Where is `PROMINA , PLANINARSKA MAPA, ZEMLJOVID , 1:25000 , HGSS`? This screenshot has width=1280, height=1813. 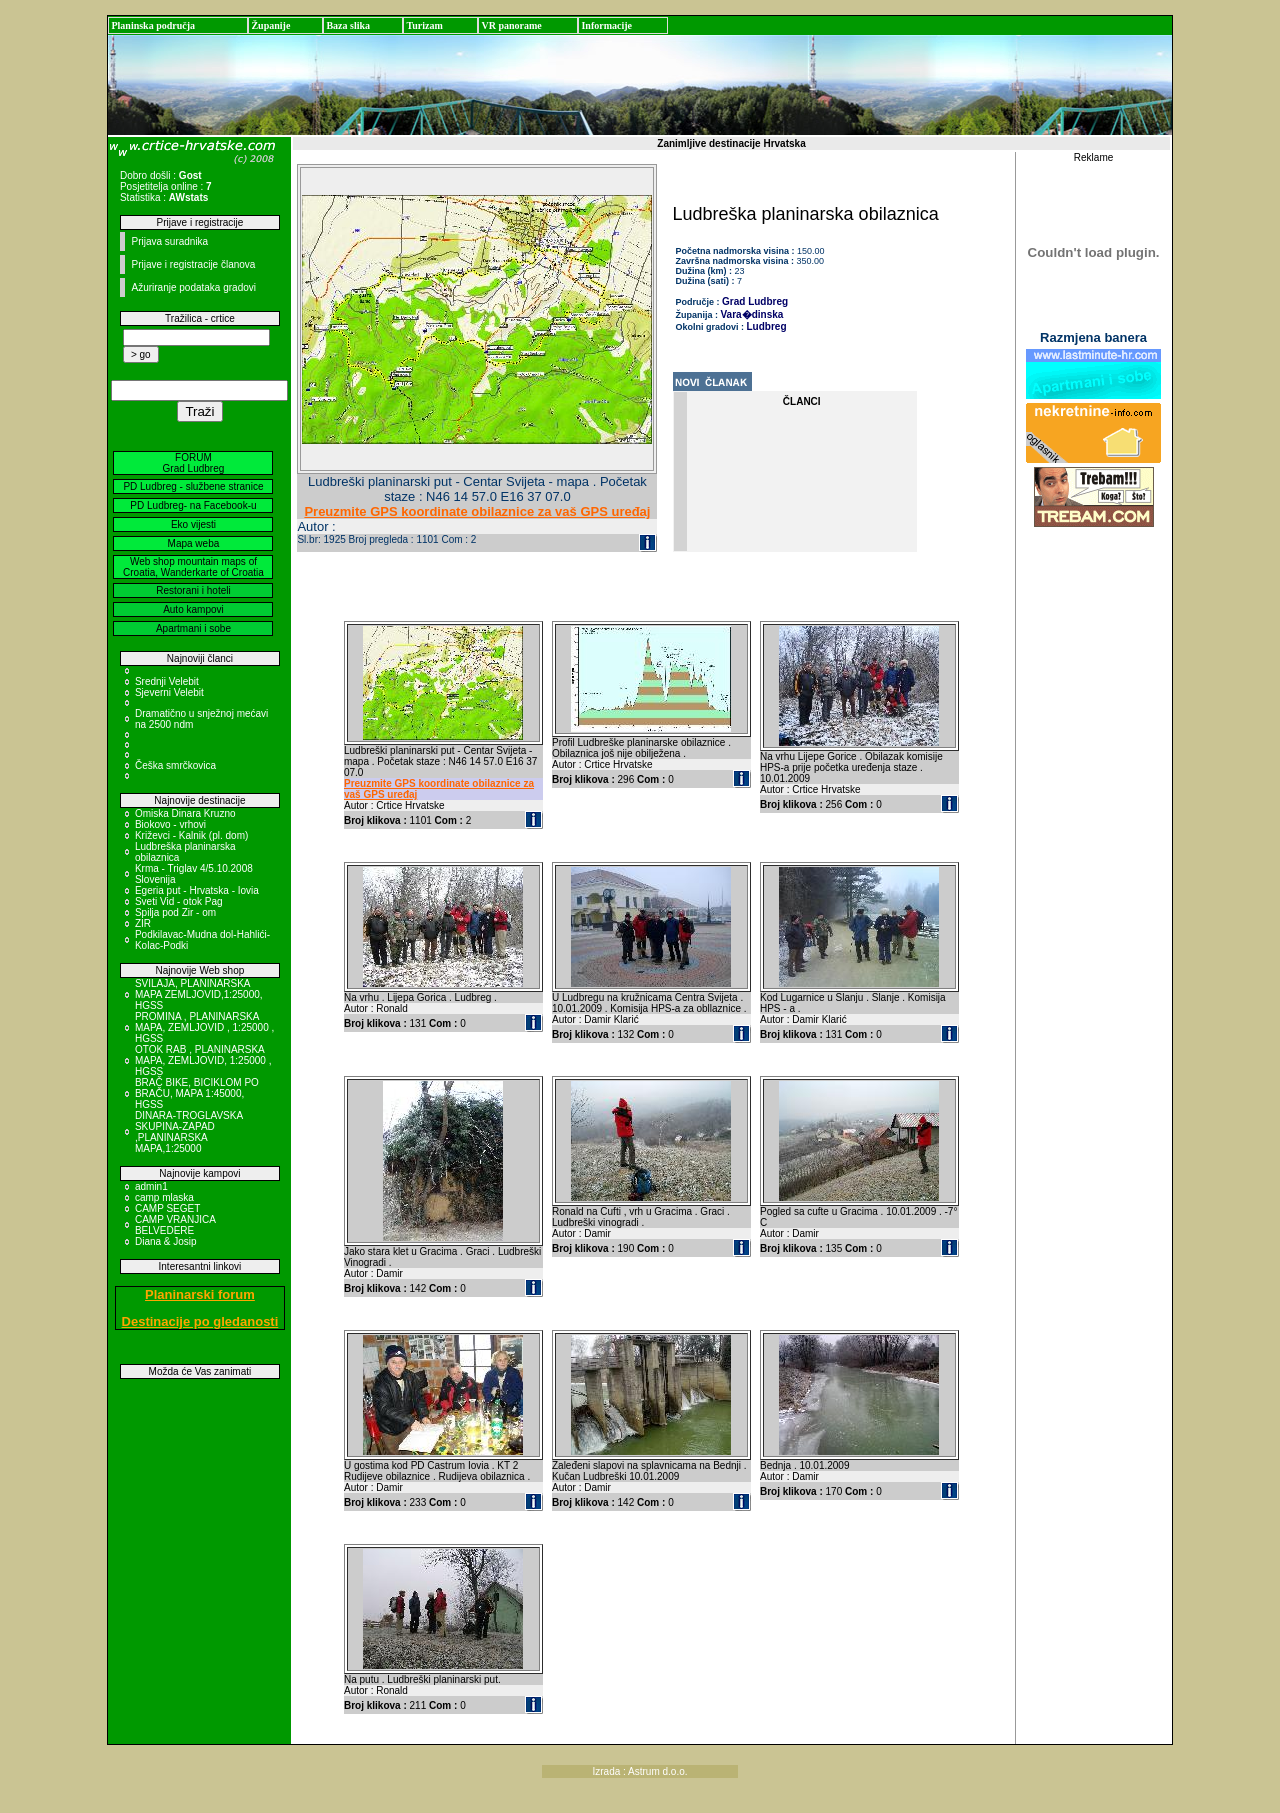
PROMINA , PLANINARSKA MAPA, ZEMLJOVID , 1:25000 , HGSS is located at coordinates (204, 1027).